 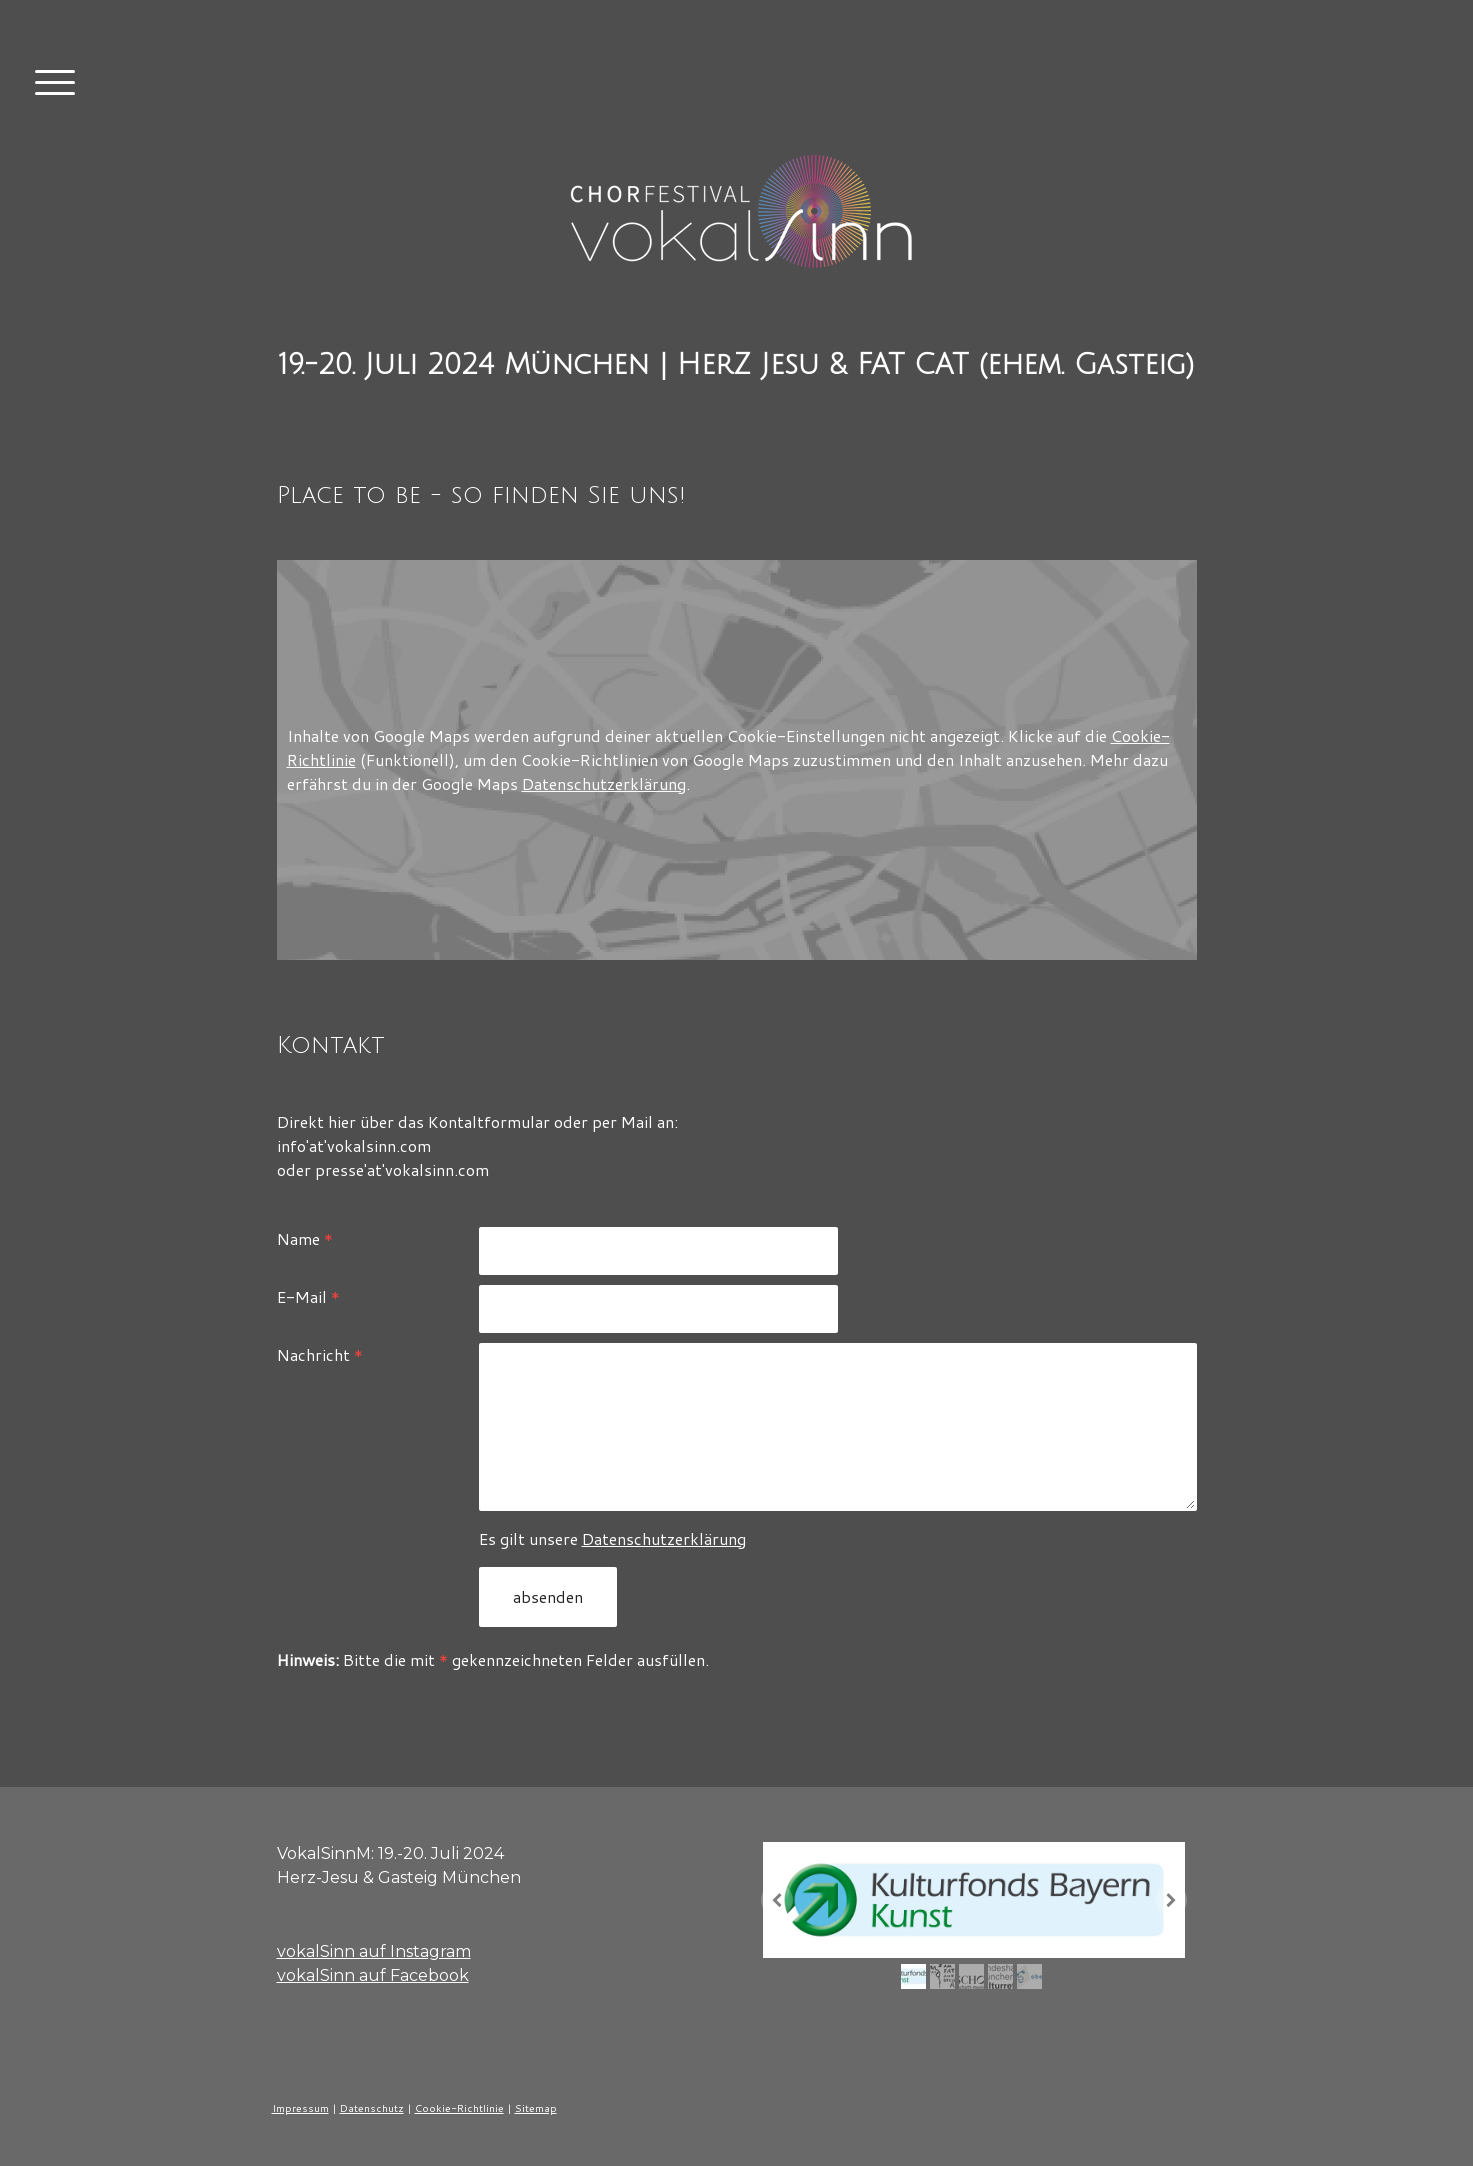 I want to click on Impressum, so click(x=300, y=2108).